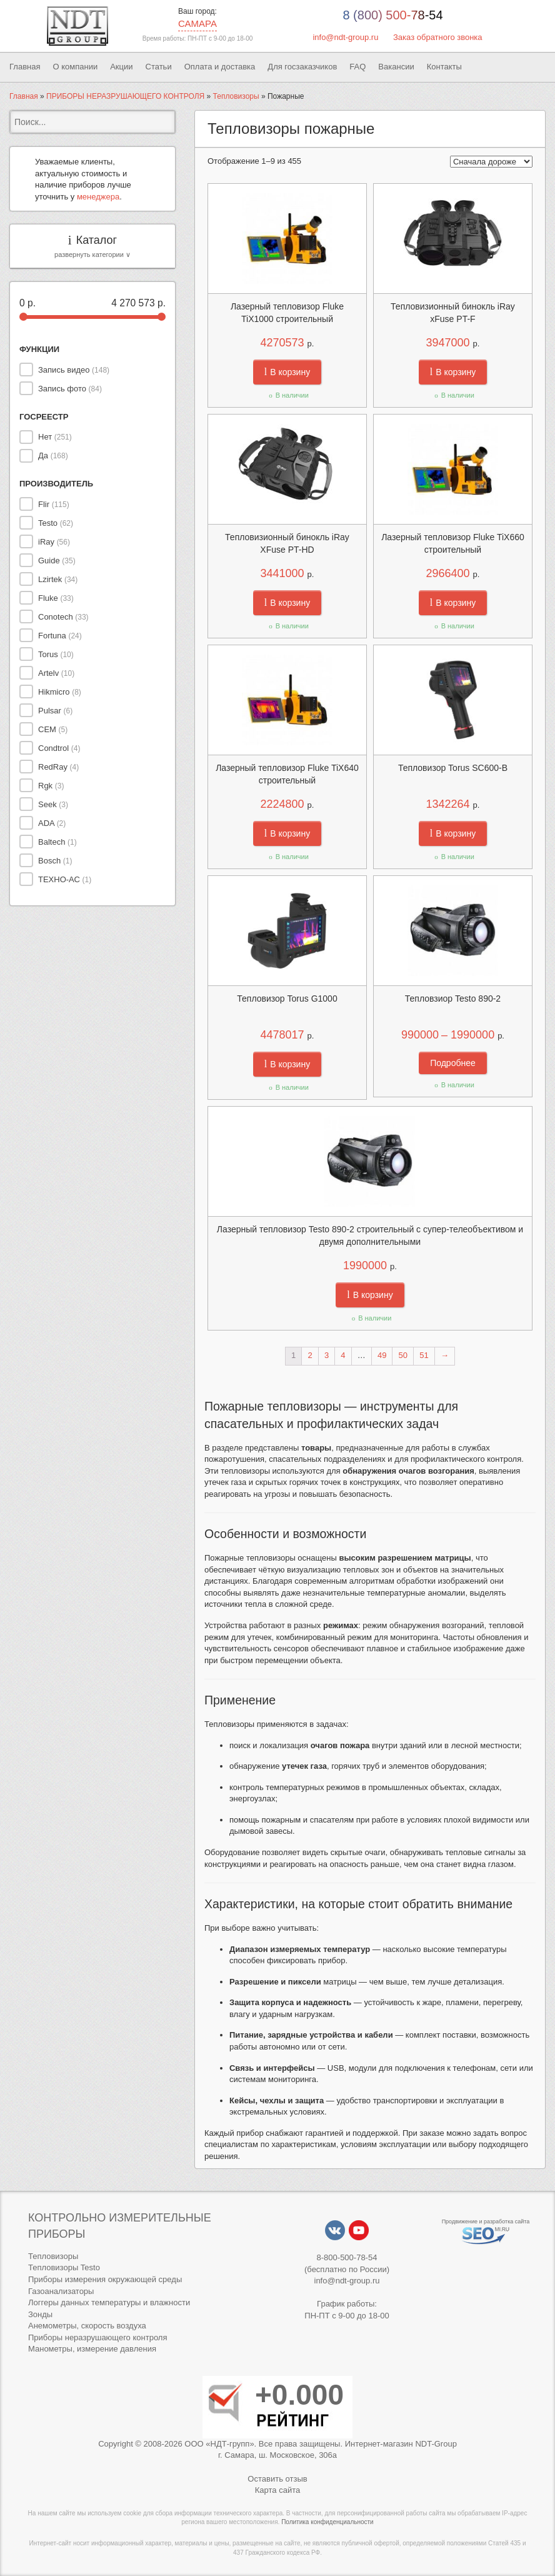 This screenshot has height=2576, width=555. What do you see at coordinates (423, 1355) in the screenshot?
I see `51 [Стр. 51]` at bounding box center [423, 1355].